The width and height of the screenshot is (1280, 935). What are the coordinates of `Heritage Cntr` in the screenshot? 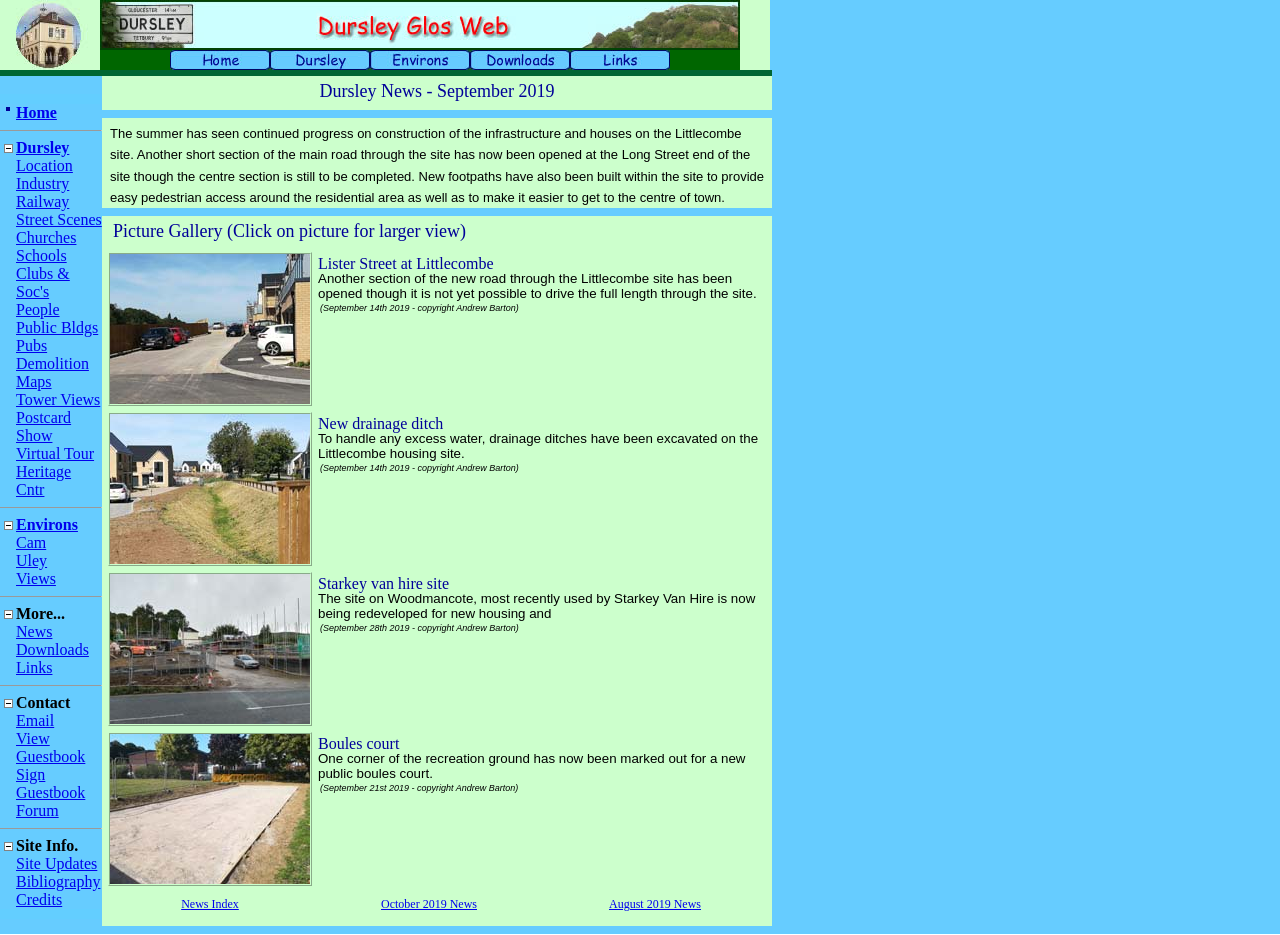 It's located at (43, 480).